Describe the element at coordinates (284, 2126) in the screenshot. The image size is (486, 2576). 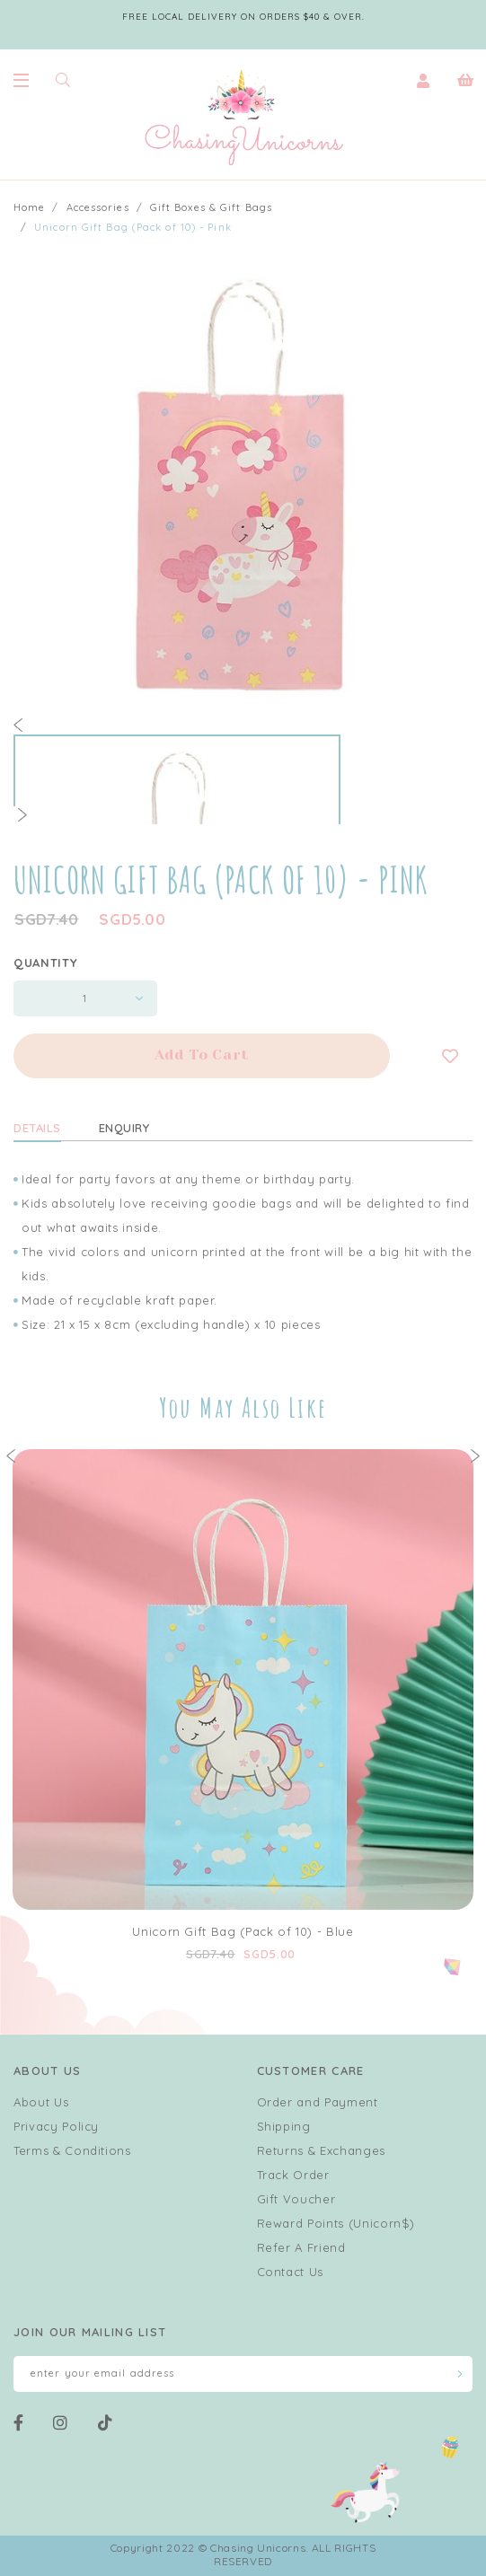
I see `Shipping` at that location.